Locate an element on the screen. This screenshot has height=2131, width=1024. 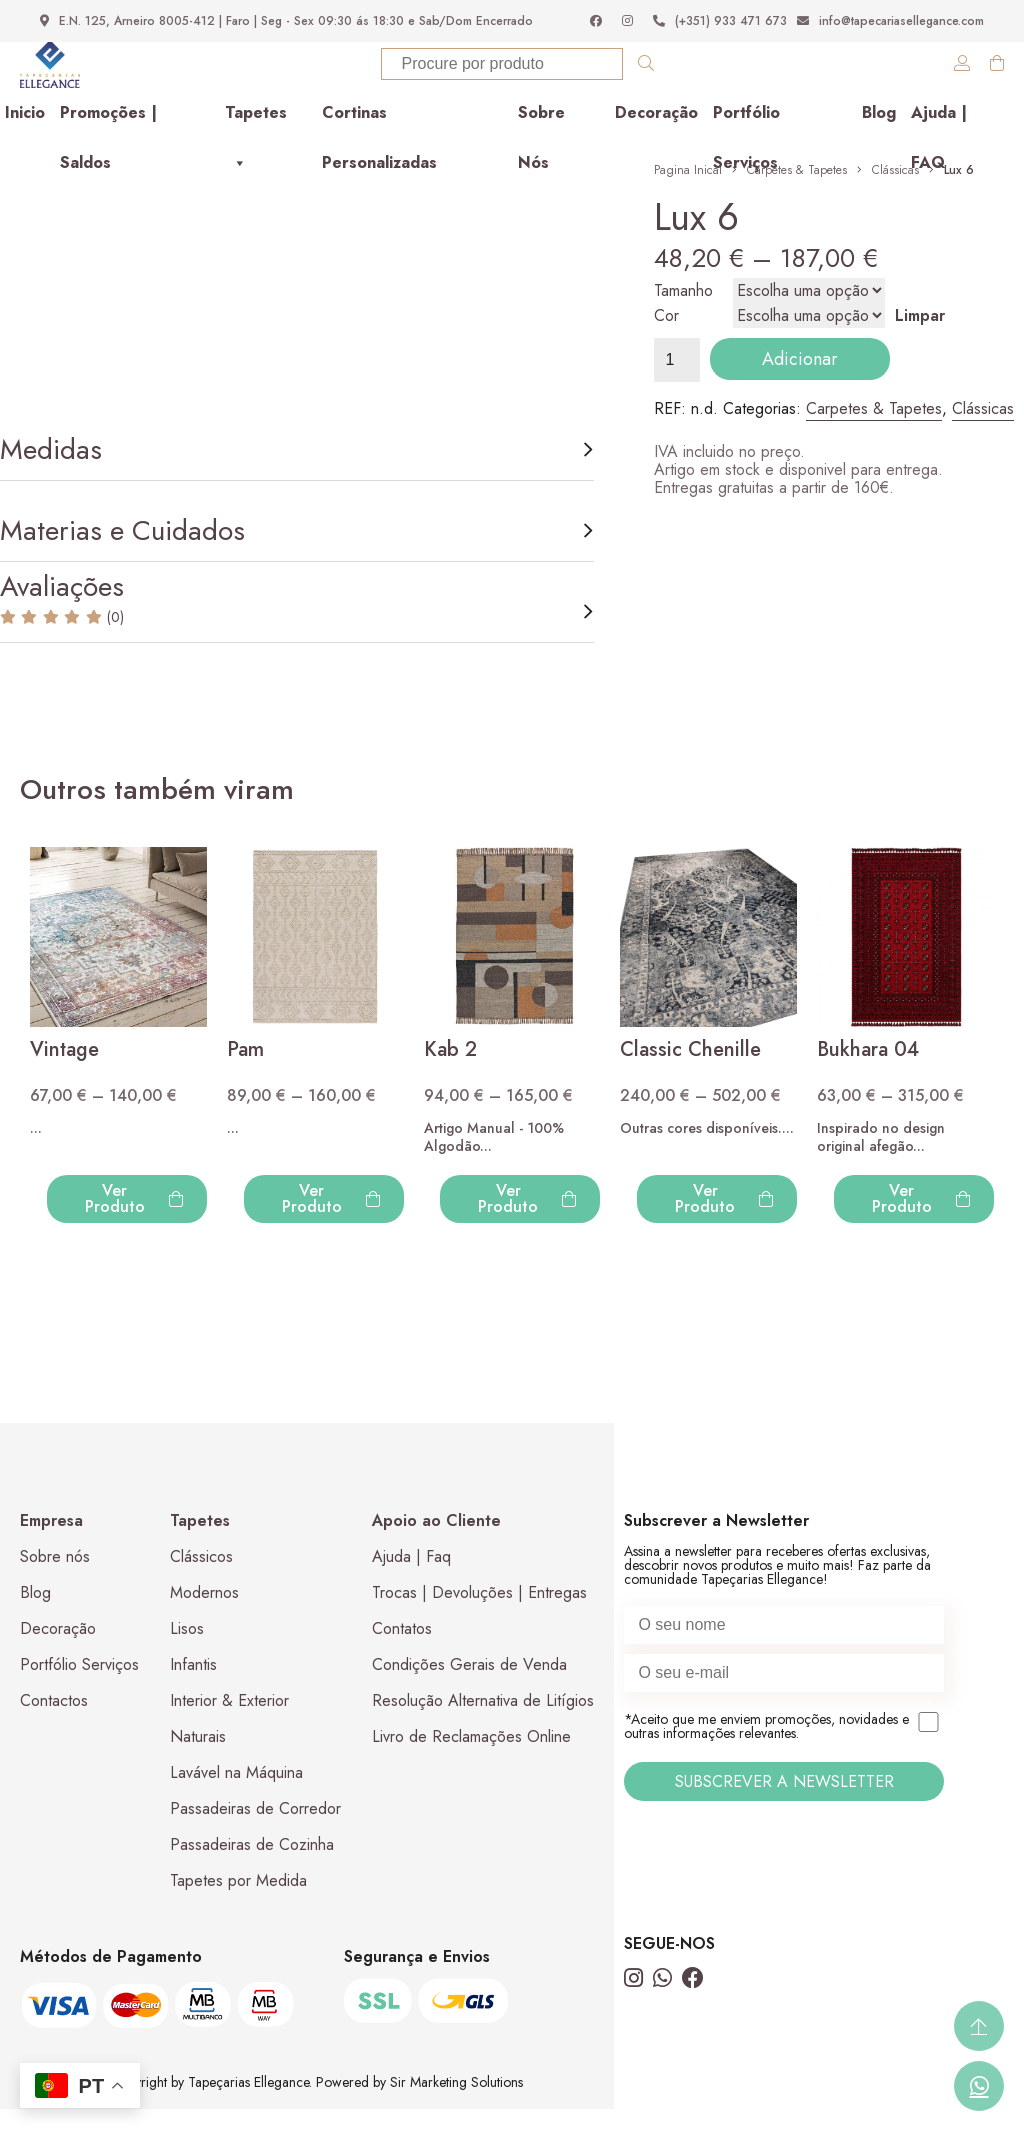
Tamanho is located at coordinates (683, 306).